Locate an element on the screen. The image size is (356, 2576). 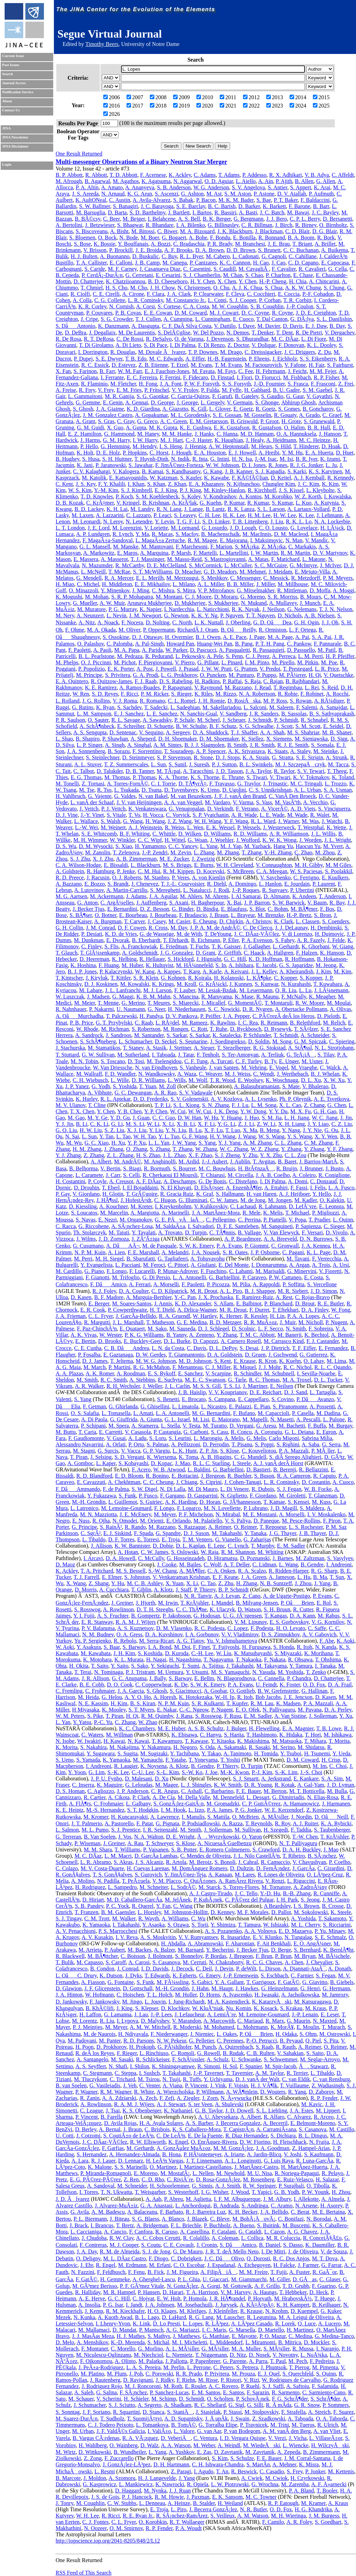
D. Scolnic is located at coordinates (244, 1329).